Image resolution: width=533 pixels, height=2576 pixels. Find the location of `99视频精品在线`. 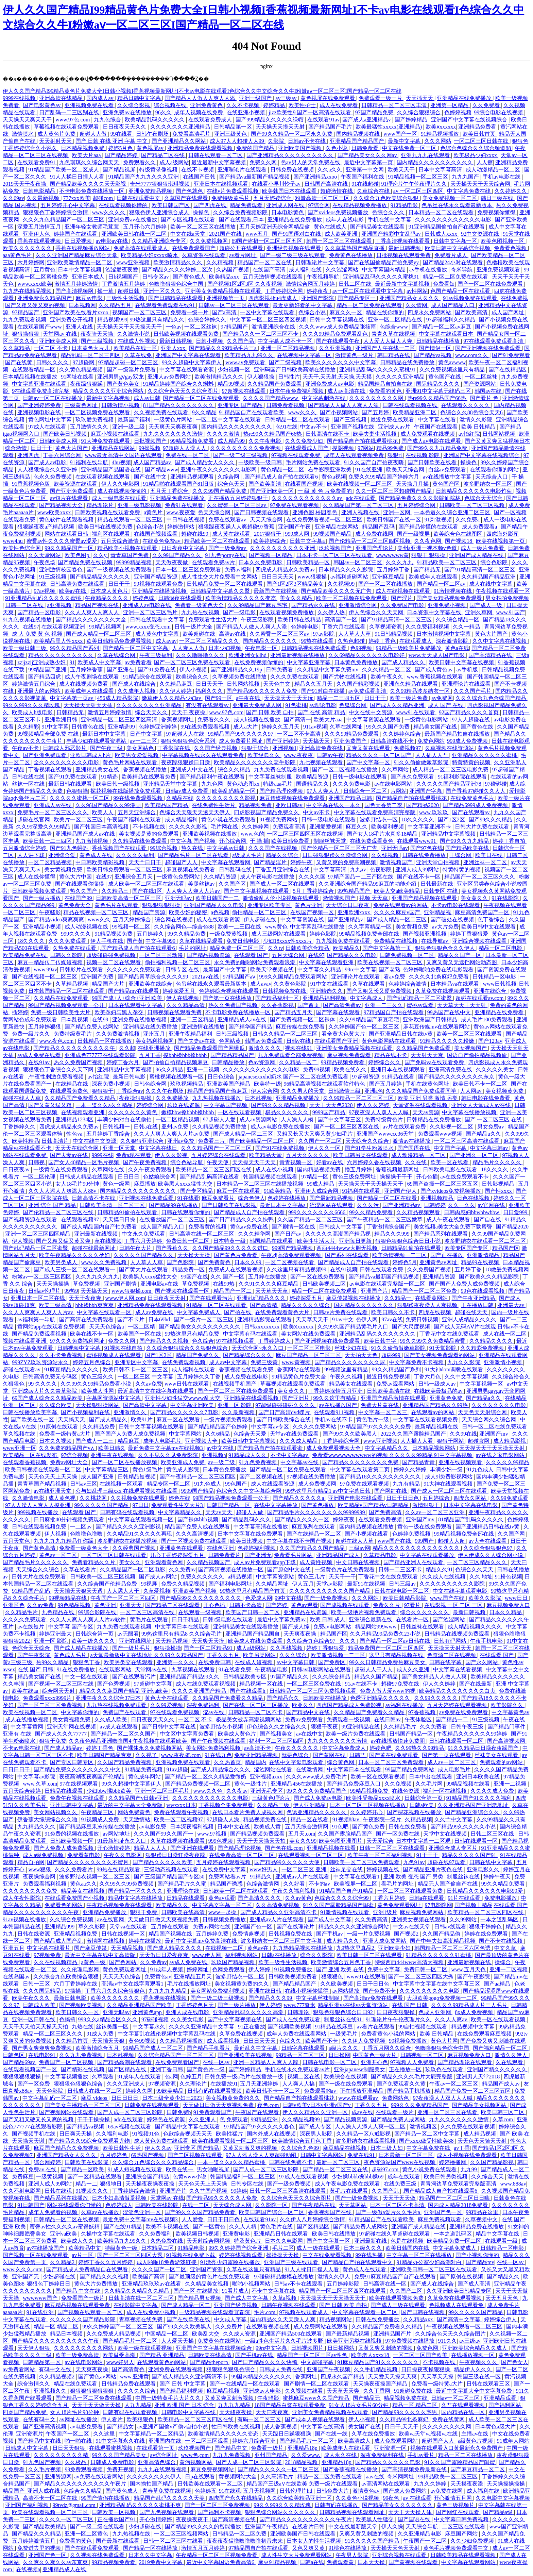

99视频精品在线 is located at coordinates (68, 1598).